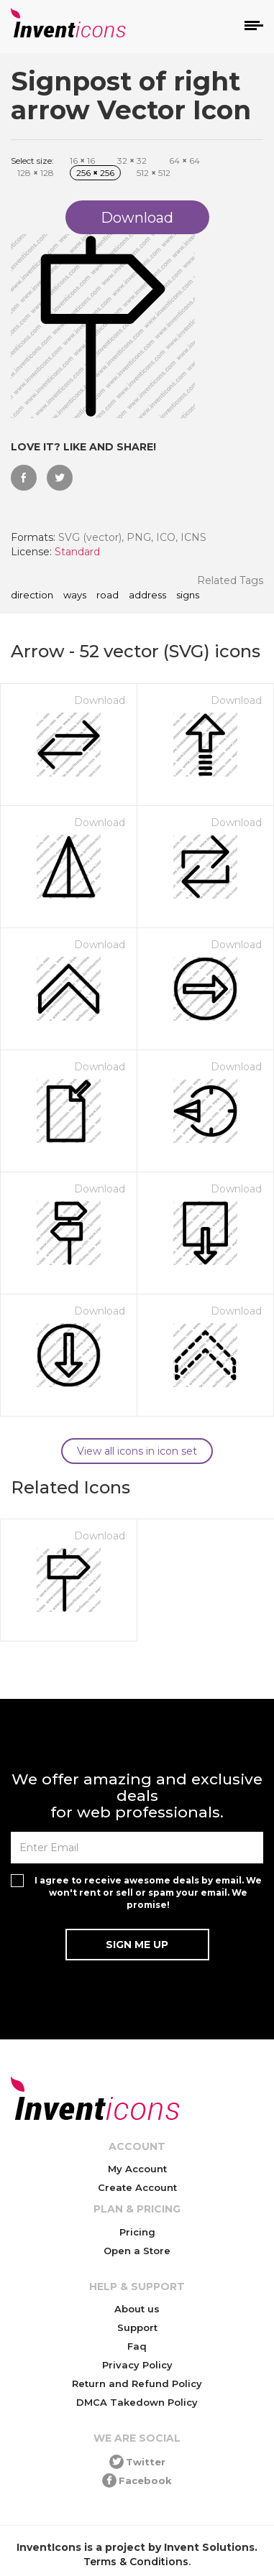 This screenshot has width=274, height=2576. What do you see at coordinates (82, 160) in the screenshot?
I see `16 16` at bounding box center [82, 160].